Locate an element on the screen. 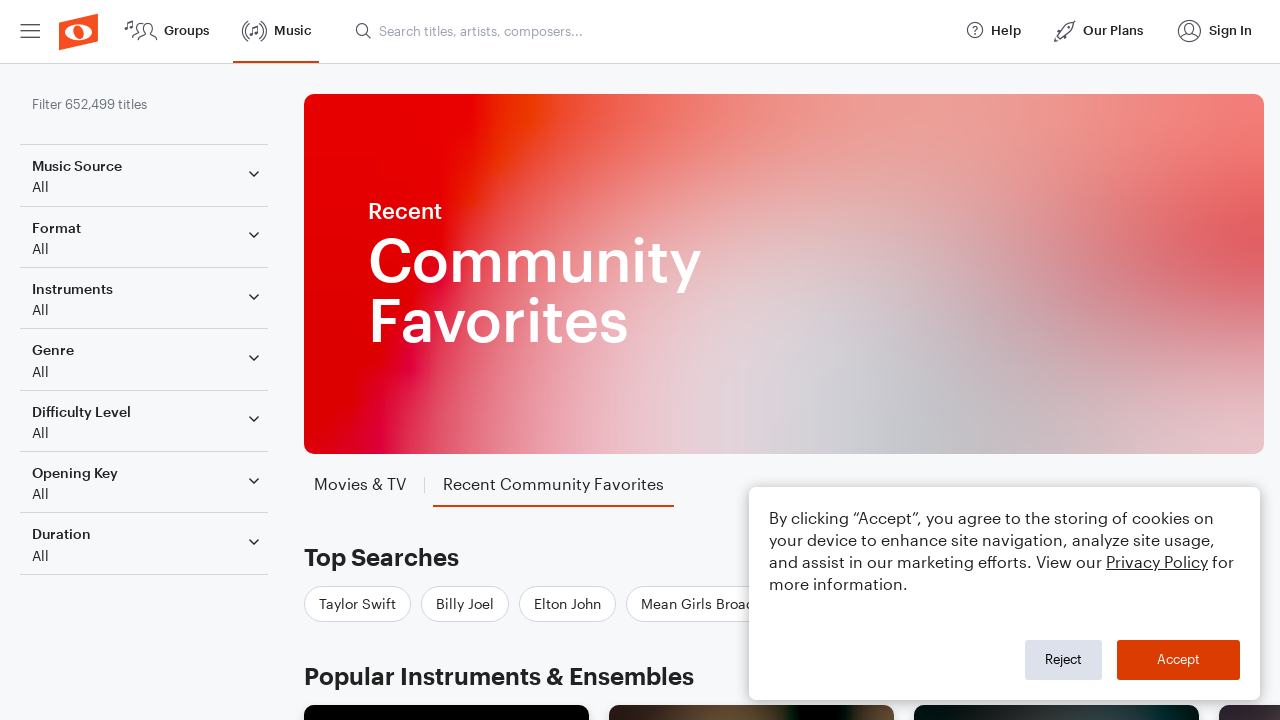  Taylor Swift is located at coordinates (357, 603).